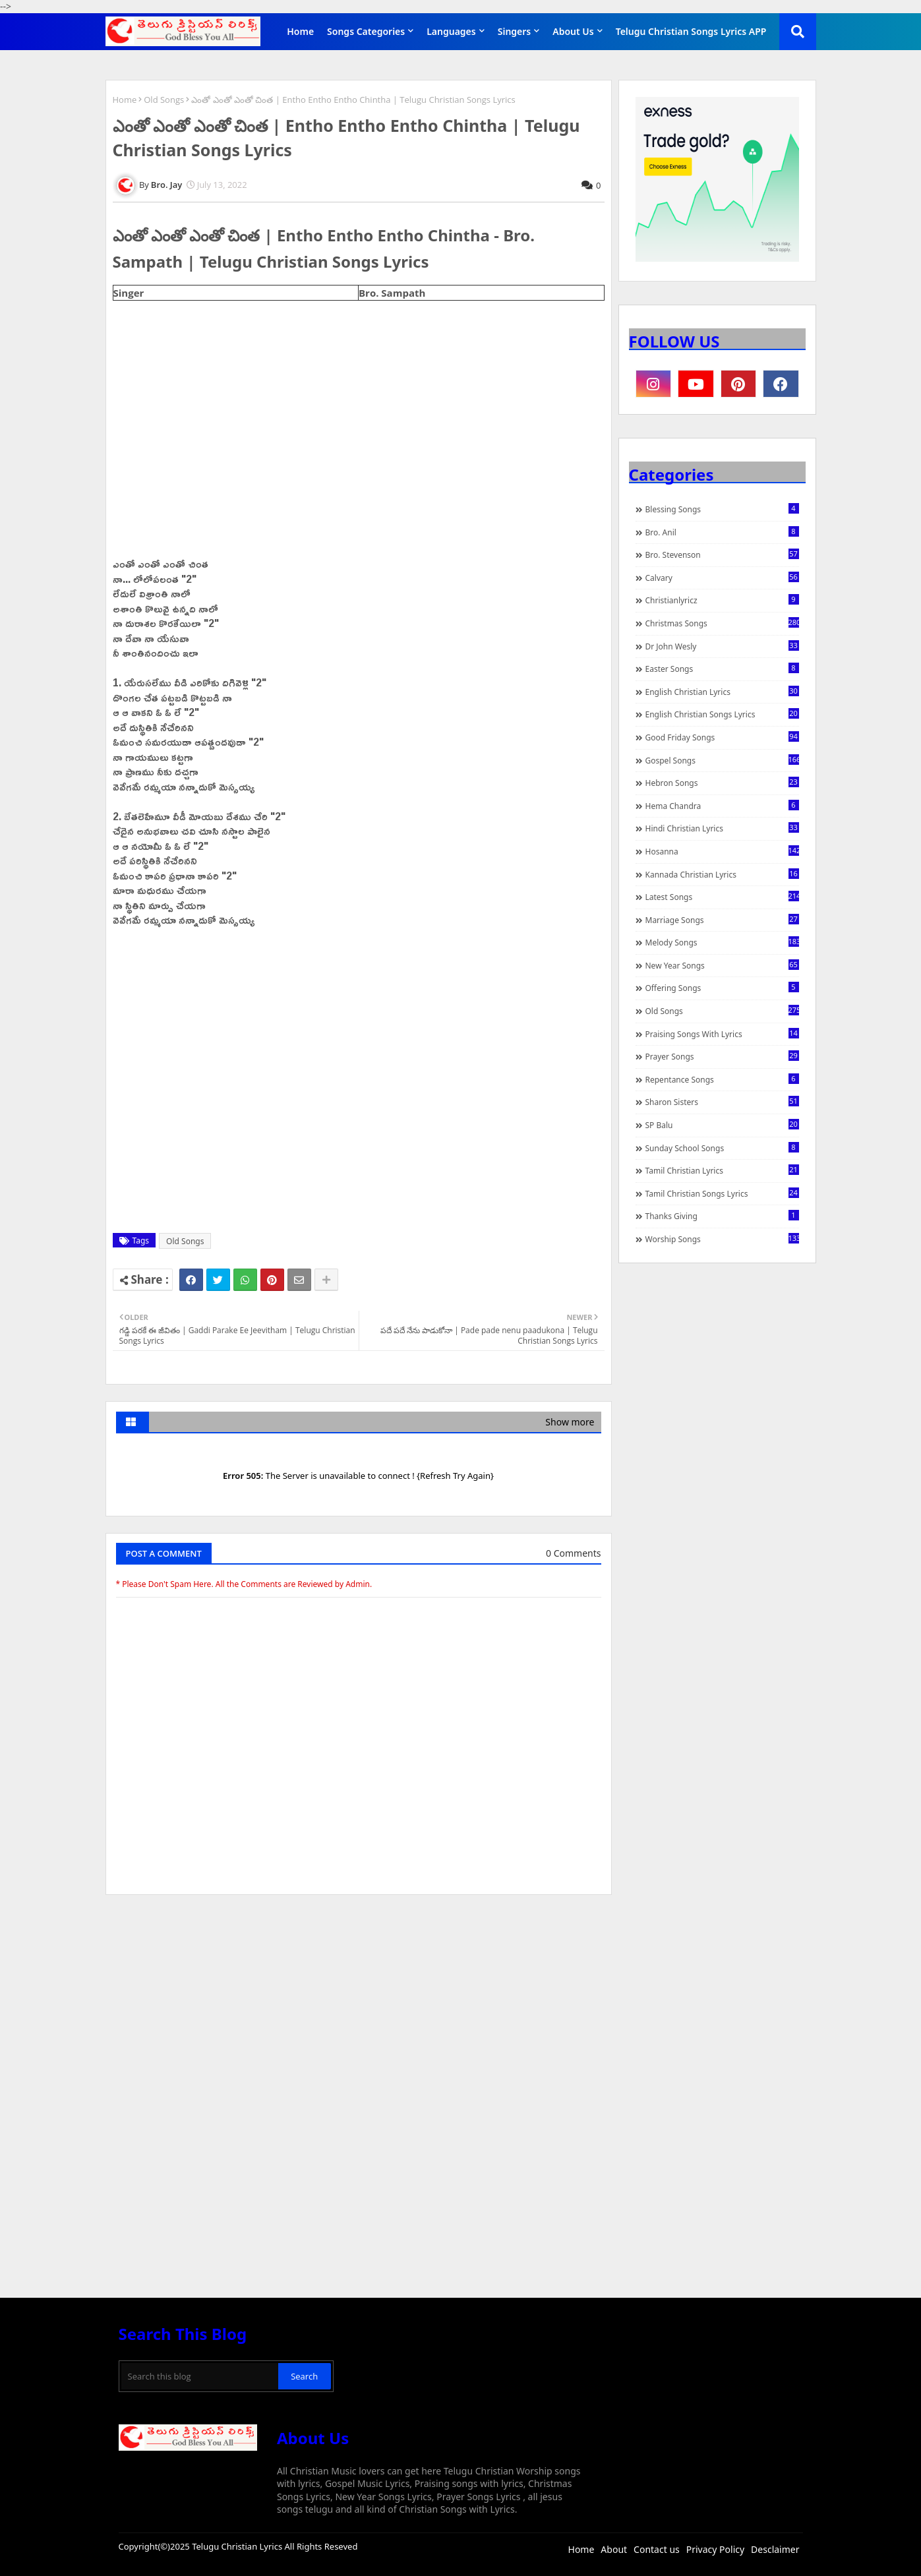 This screenshot has height=2576, width=921. What do you see at coordinates (722, 988) in the screenshot?
I see `Offering Songs` at bounding box center [722, 988].